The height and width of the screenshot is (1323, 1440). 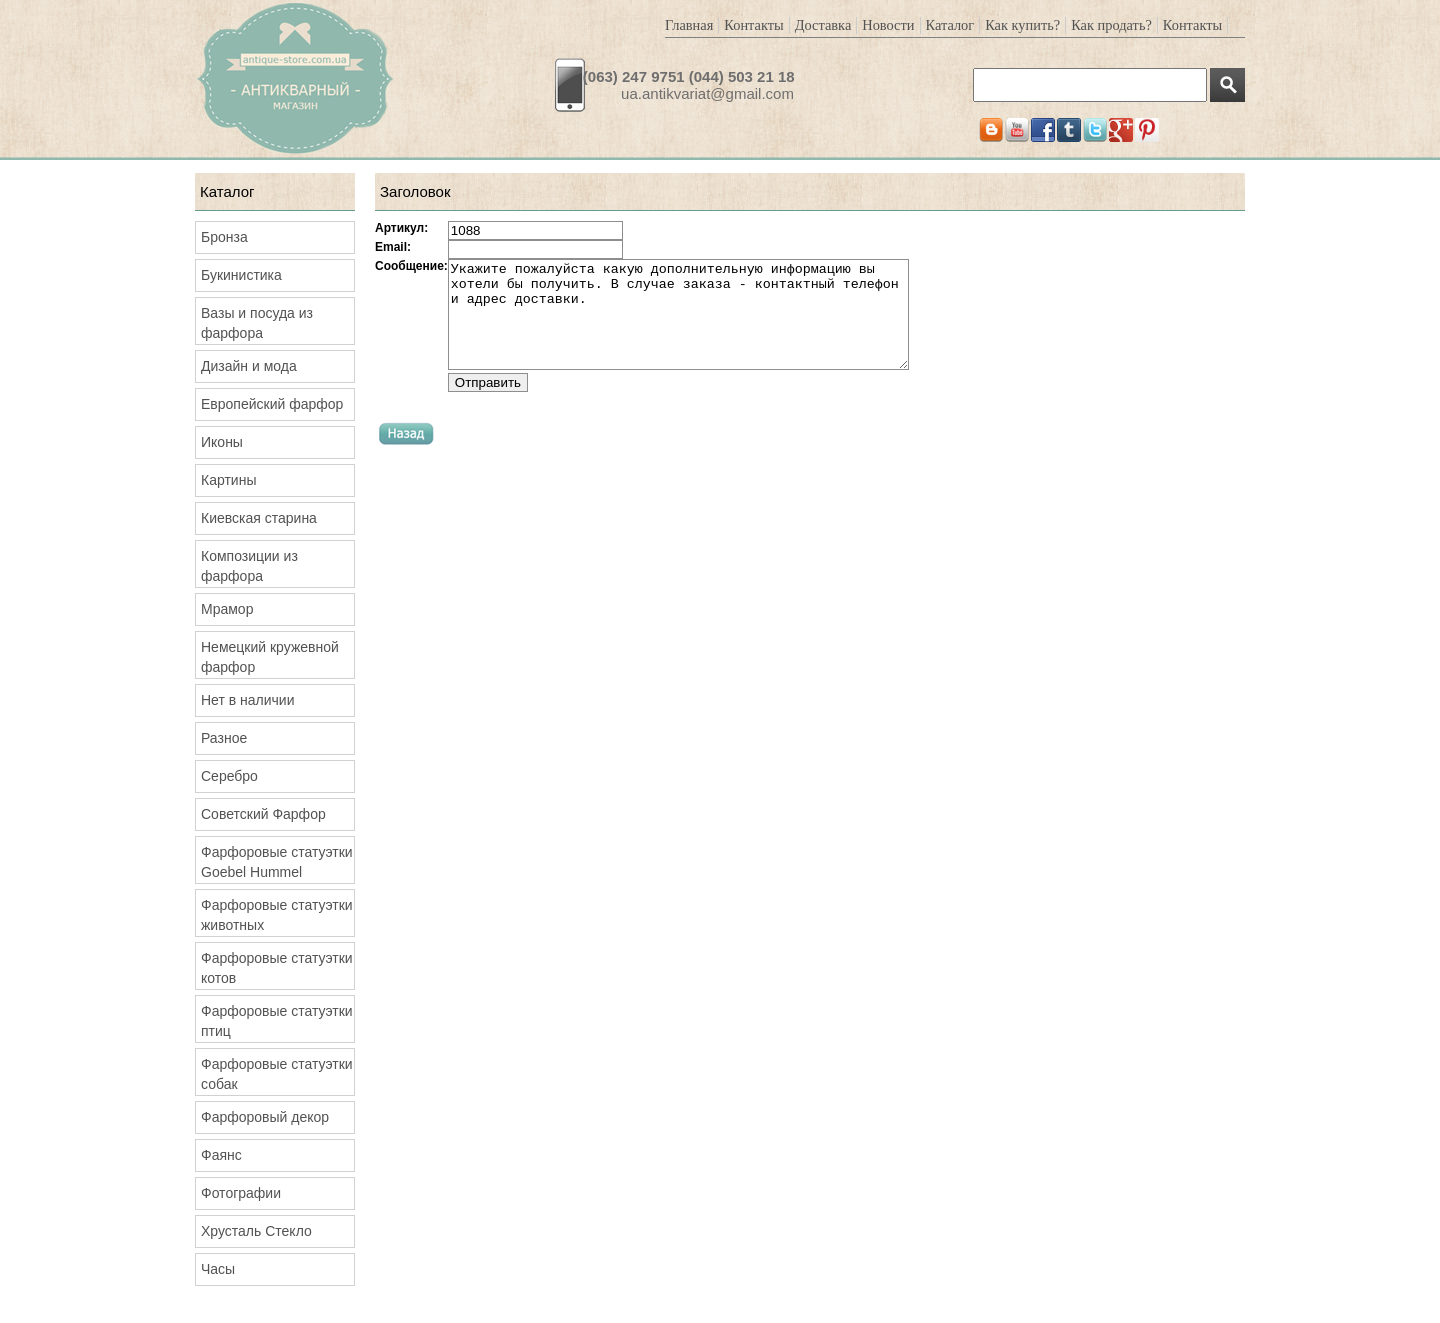 I want to click on Фарфоровые статуэтки собак, so click(x=277, y=1074).